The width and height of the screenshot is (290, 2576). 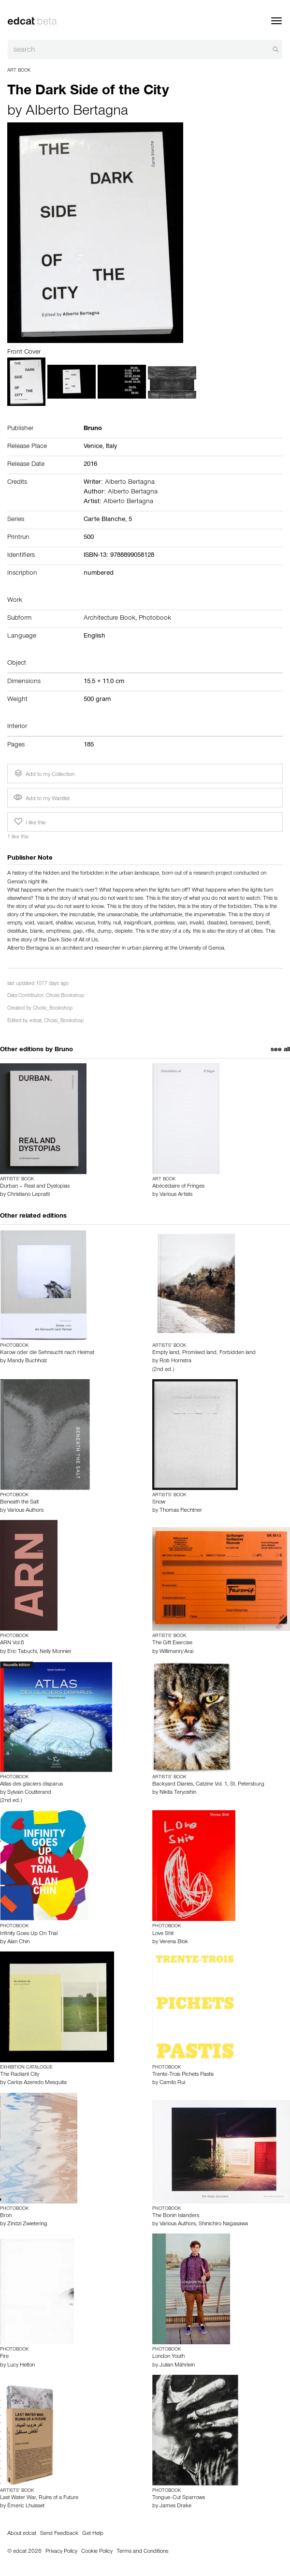 What do you see at coordinates (176, 1195) in the screenshot?
I see `Various Artists` at bounding box center [176, 1195].